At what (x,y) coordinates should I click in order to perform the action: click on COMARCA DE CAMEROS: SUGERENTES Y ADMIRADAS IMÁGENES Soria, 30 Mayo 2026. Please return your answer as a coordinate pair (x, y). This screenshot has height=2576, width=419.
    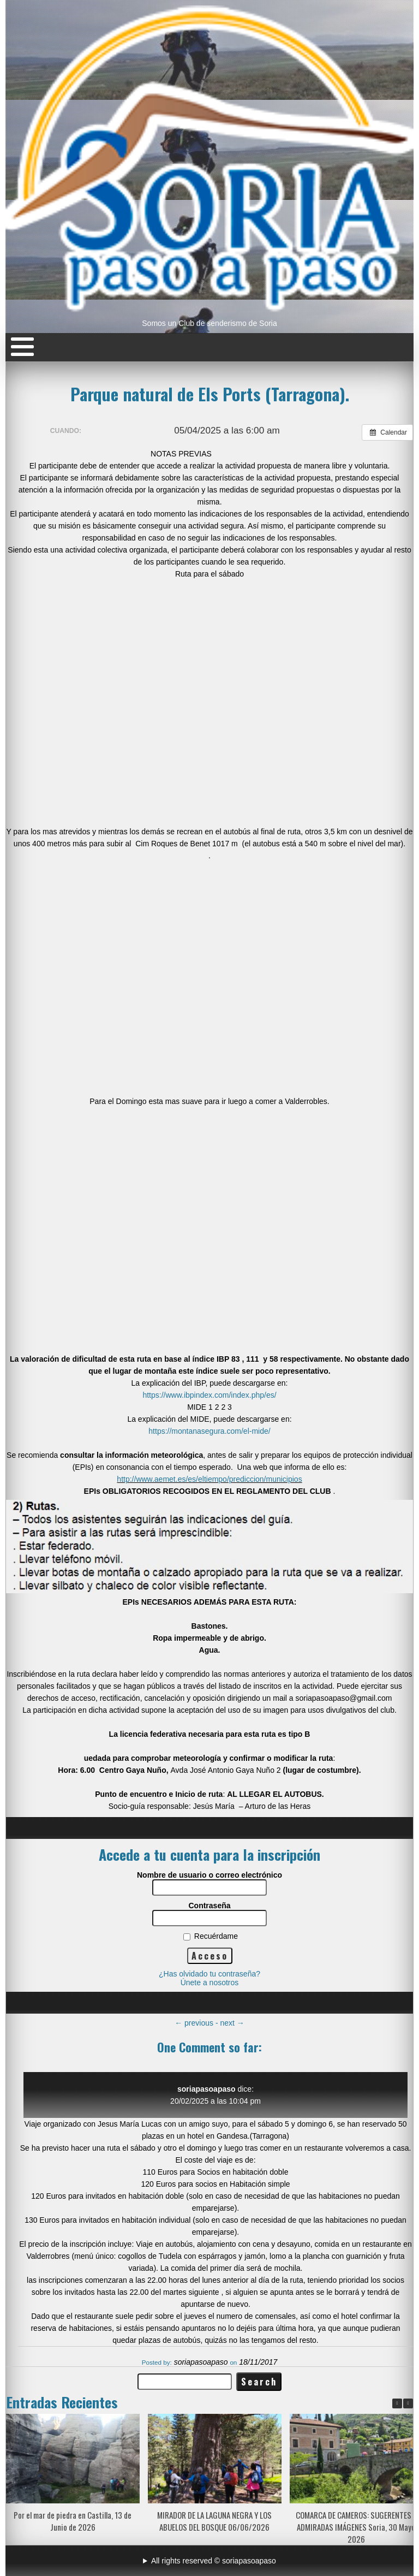
    Looking at the image, I should click on (356, 2527).